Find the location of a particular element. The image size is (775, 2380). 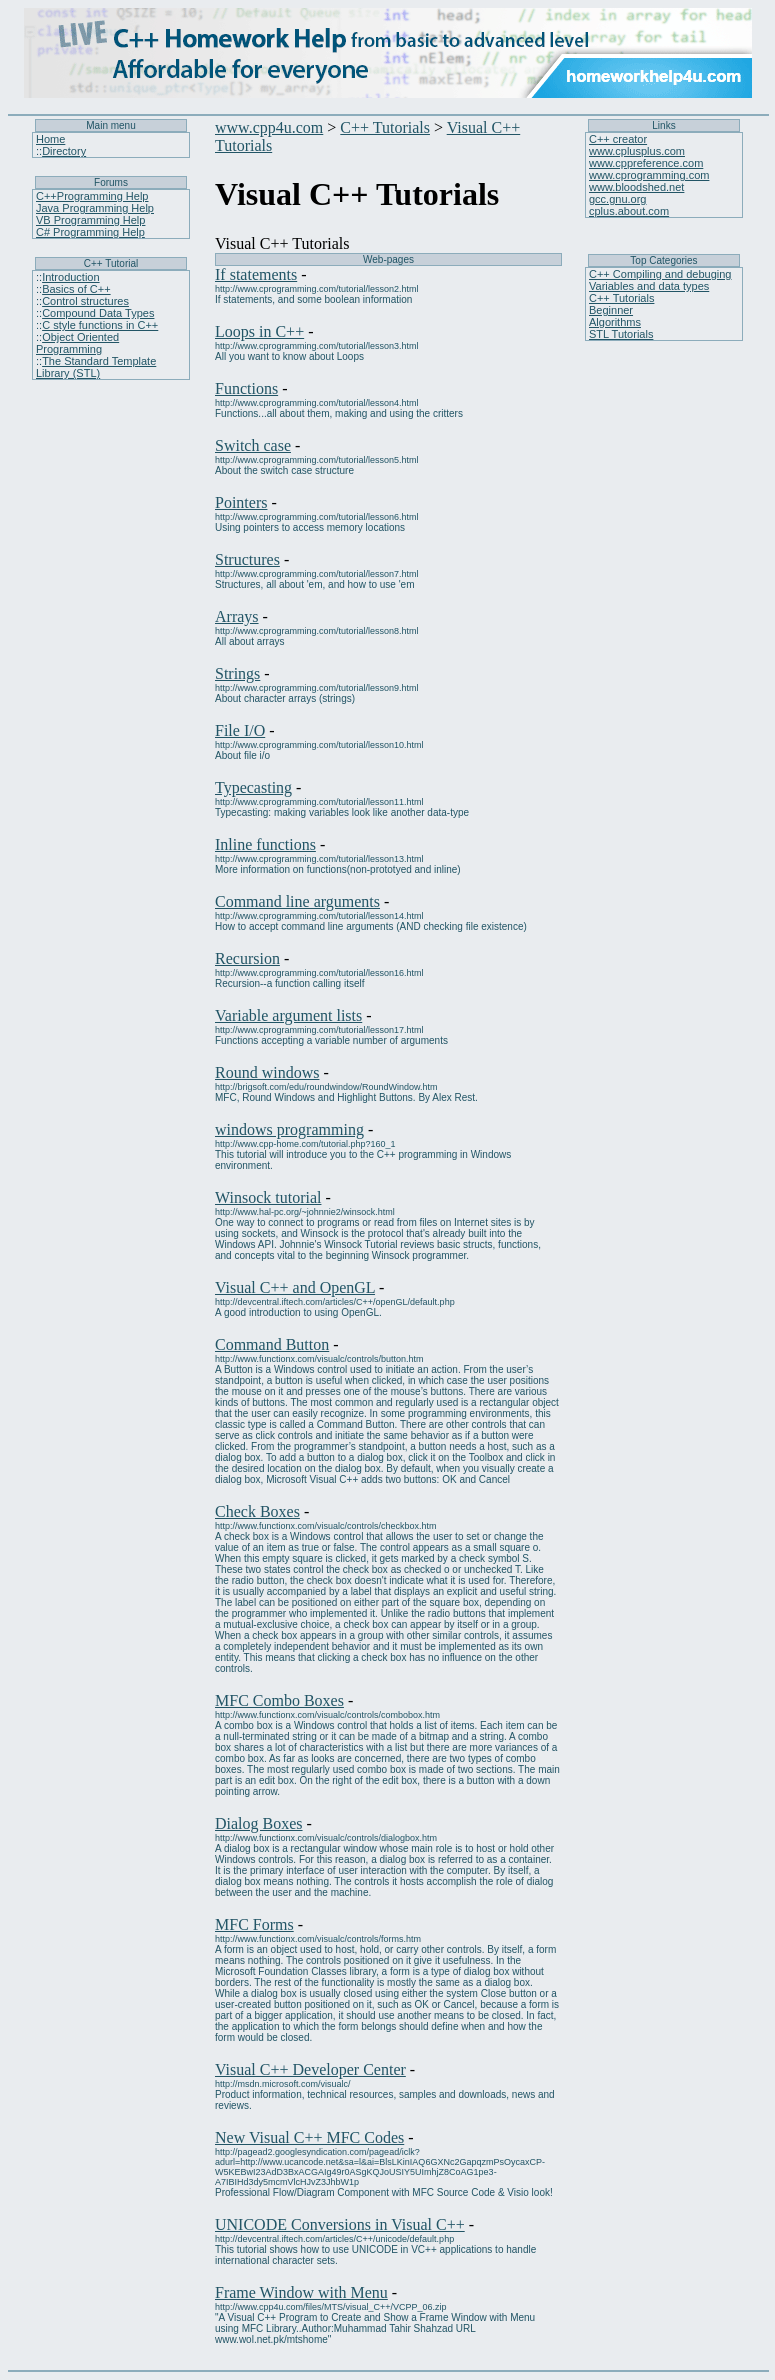

C++ Tutorial is located at coordinates (111, 263).